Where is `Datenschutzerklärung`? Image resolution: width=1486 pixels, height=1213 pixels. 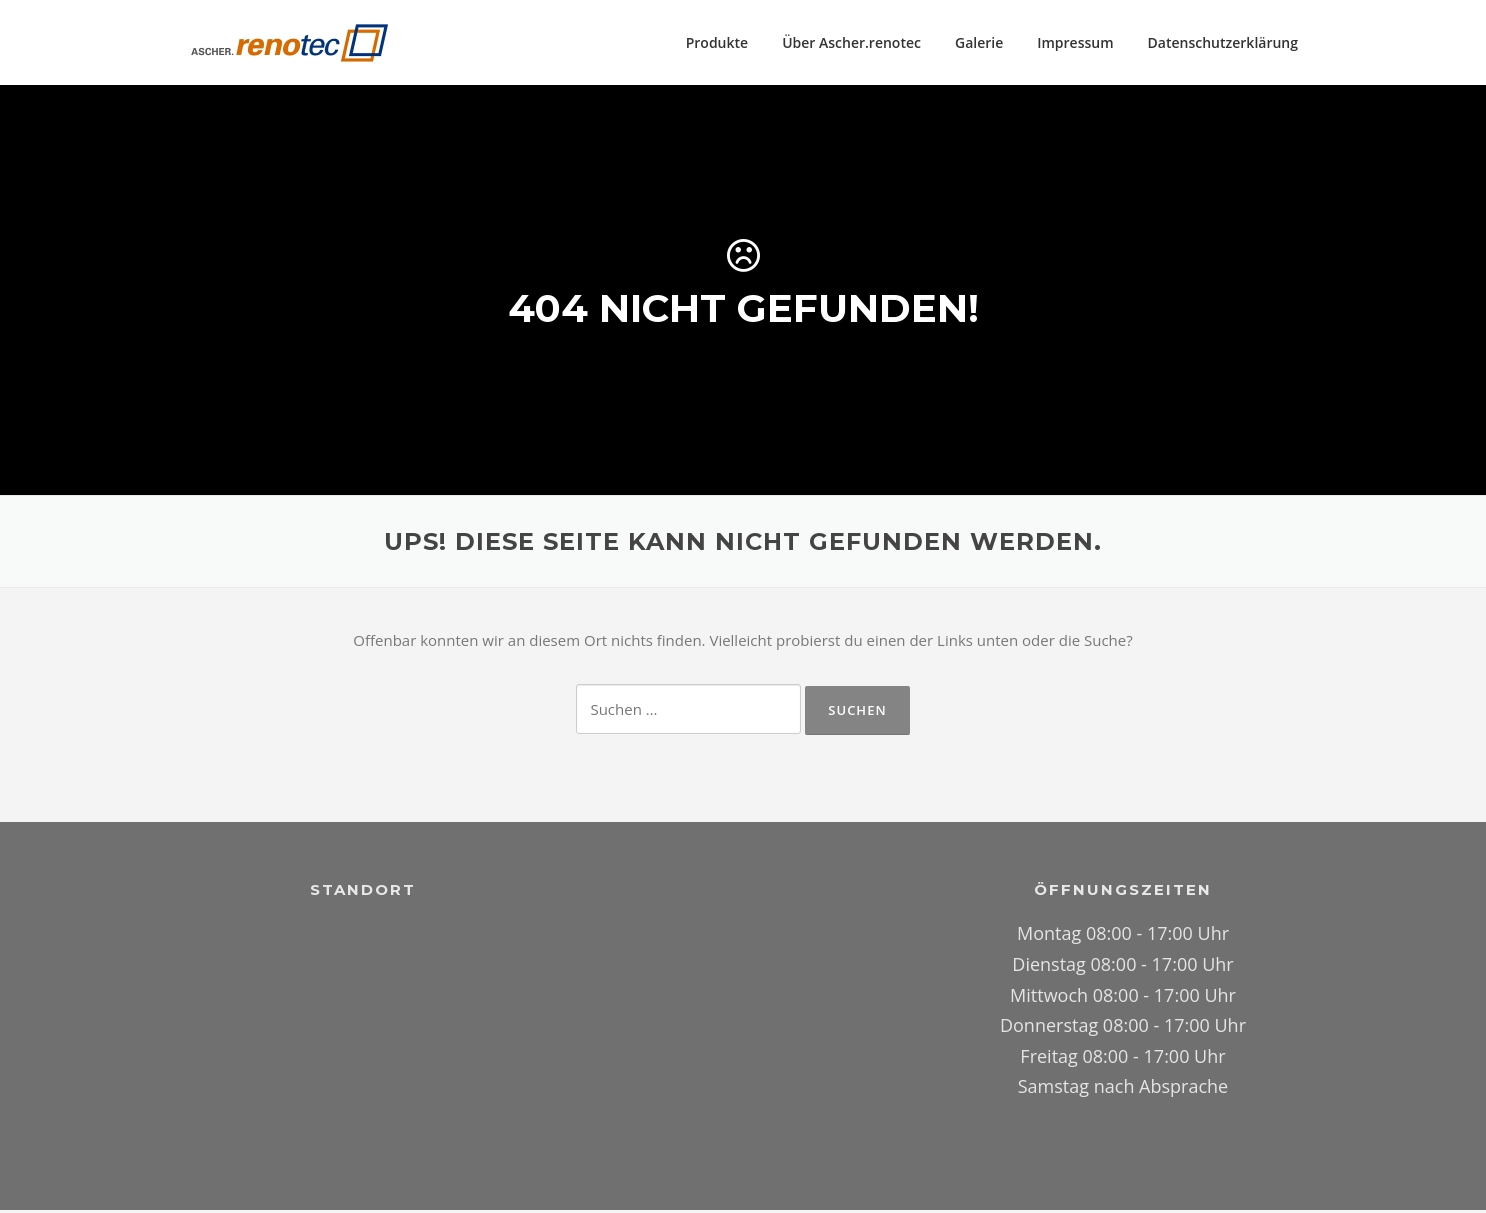 Datenschutzerklärung is located at coordinates (1223, 42).